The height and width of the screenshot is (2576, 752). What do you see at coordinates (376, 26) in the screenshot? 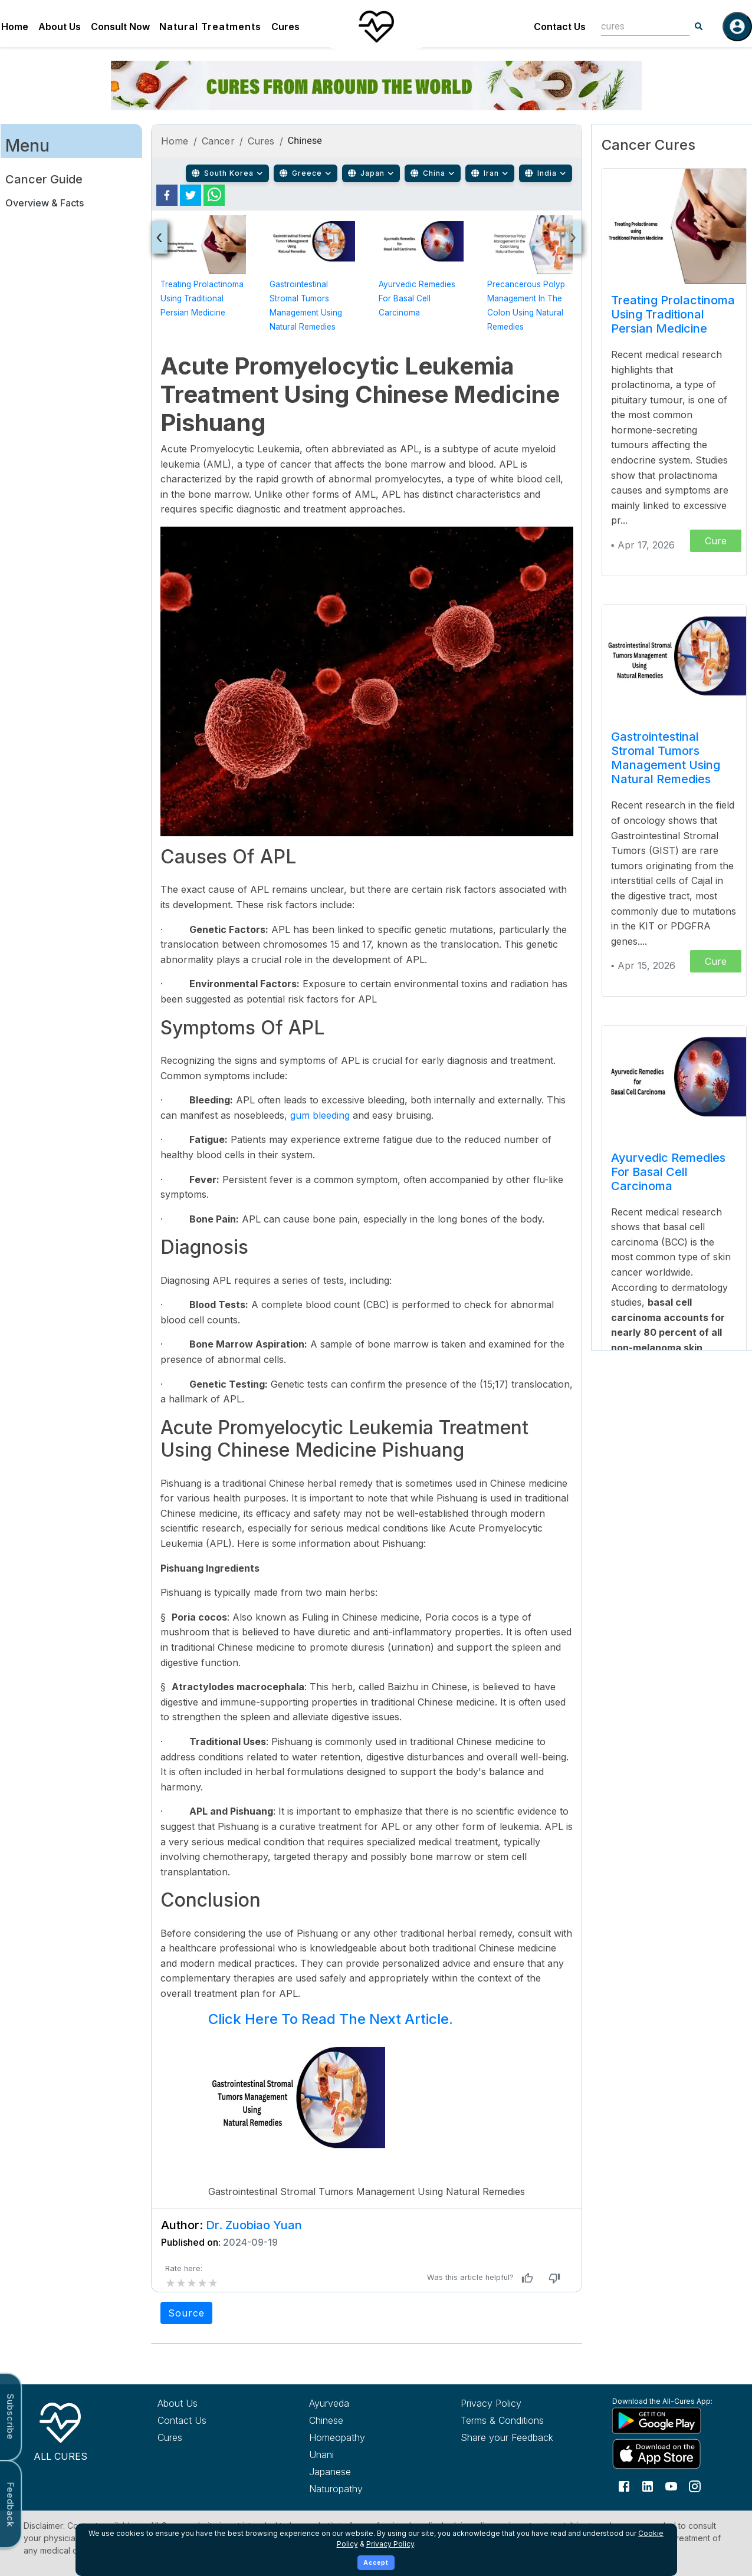
I see `[Home]` at bounding box center [376, 26].